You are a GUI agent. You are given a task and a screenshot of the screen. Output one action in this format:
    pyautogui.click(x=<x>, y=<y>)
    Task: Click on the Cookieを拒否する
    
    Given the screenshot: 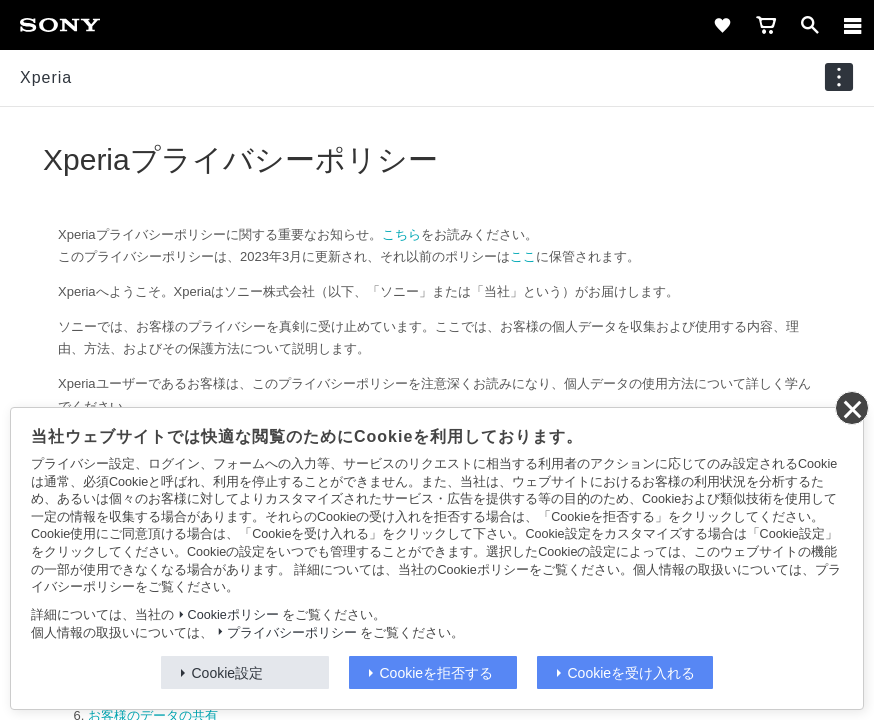 What is the action you would take?
    pyautogui.click(x=437, y=673)
    